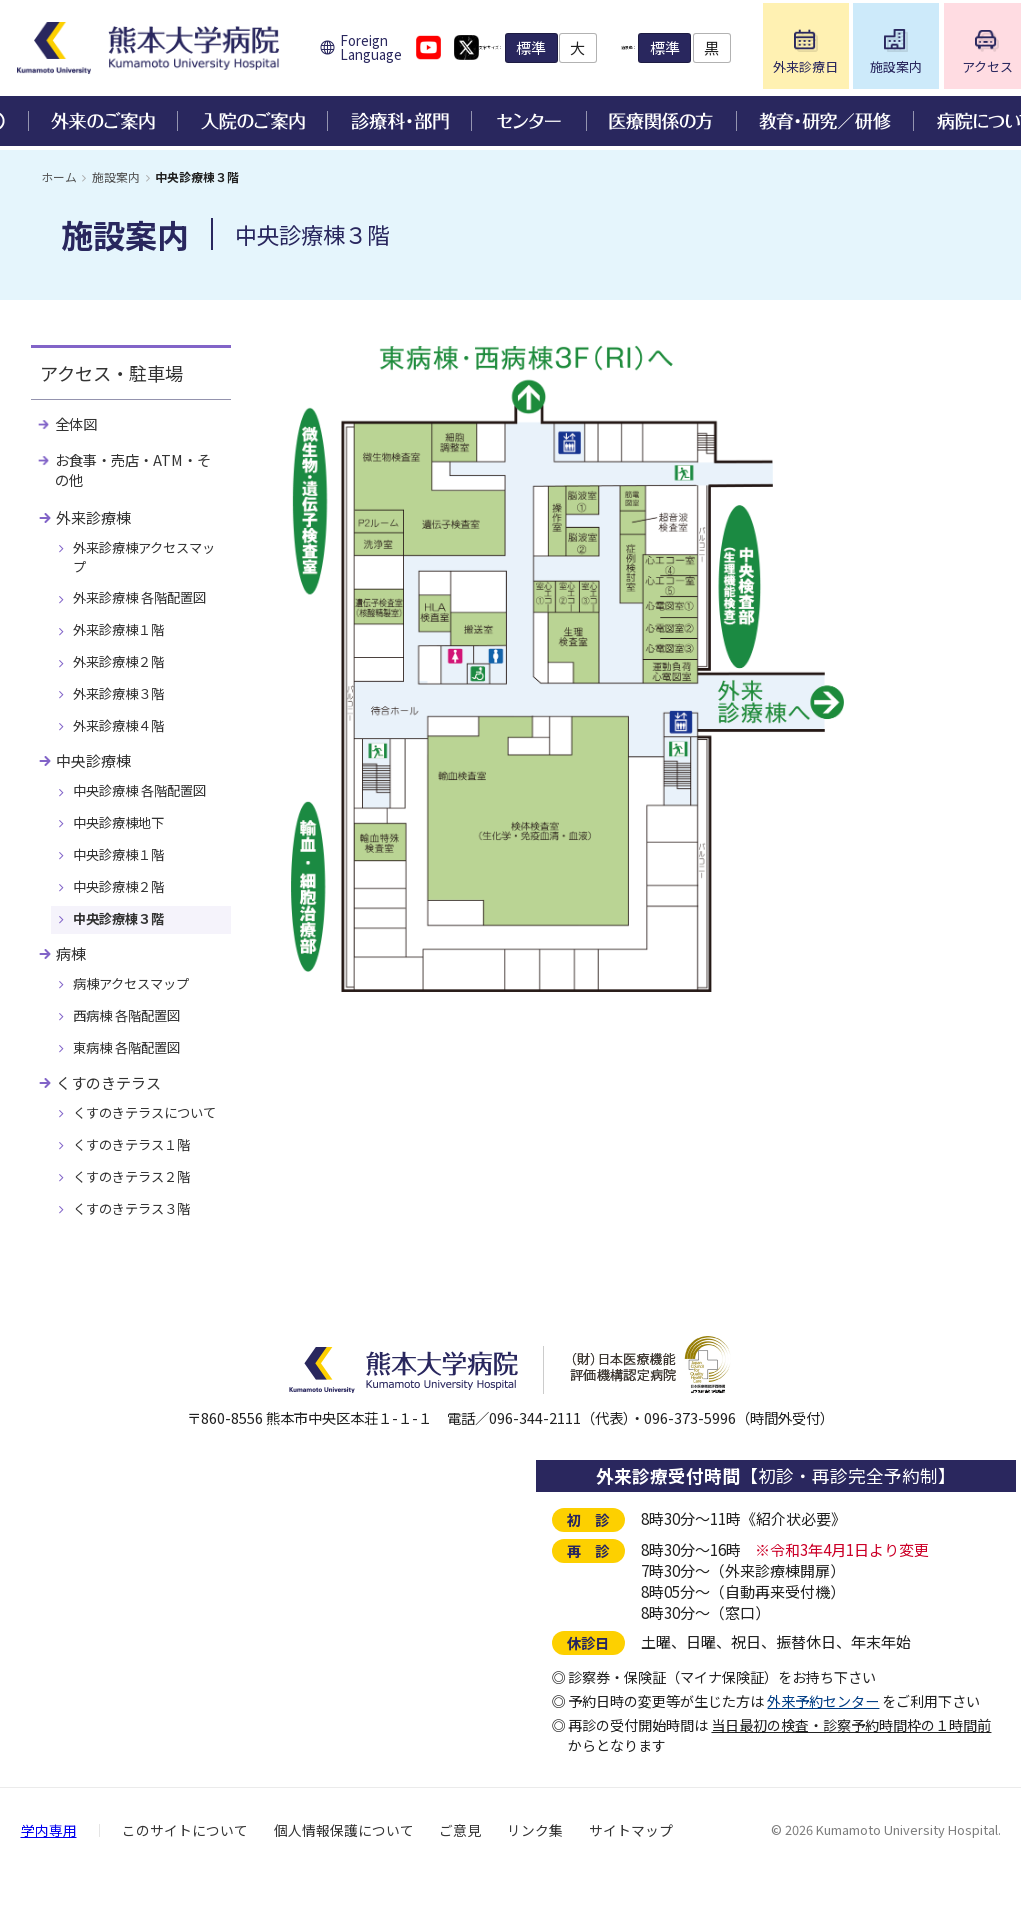  Describe the element at coordinates (59, 176) in the screenshot. I see `ホーム` at that location.